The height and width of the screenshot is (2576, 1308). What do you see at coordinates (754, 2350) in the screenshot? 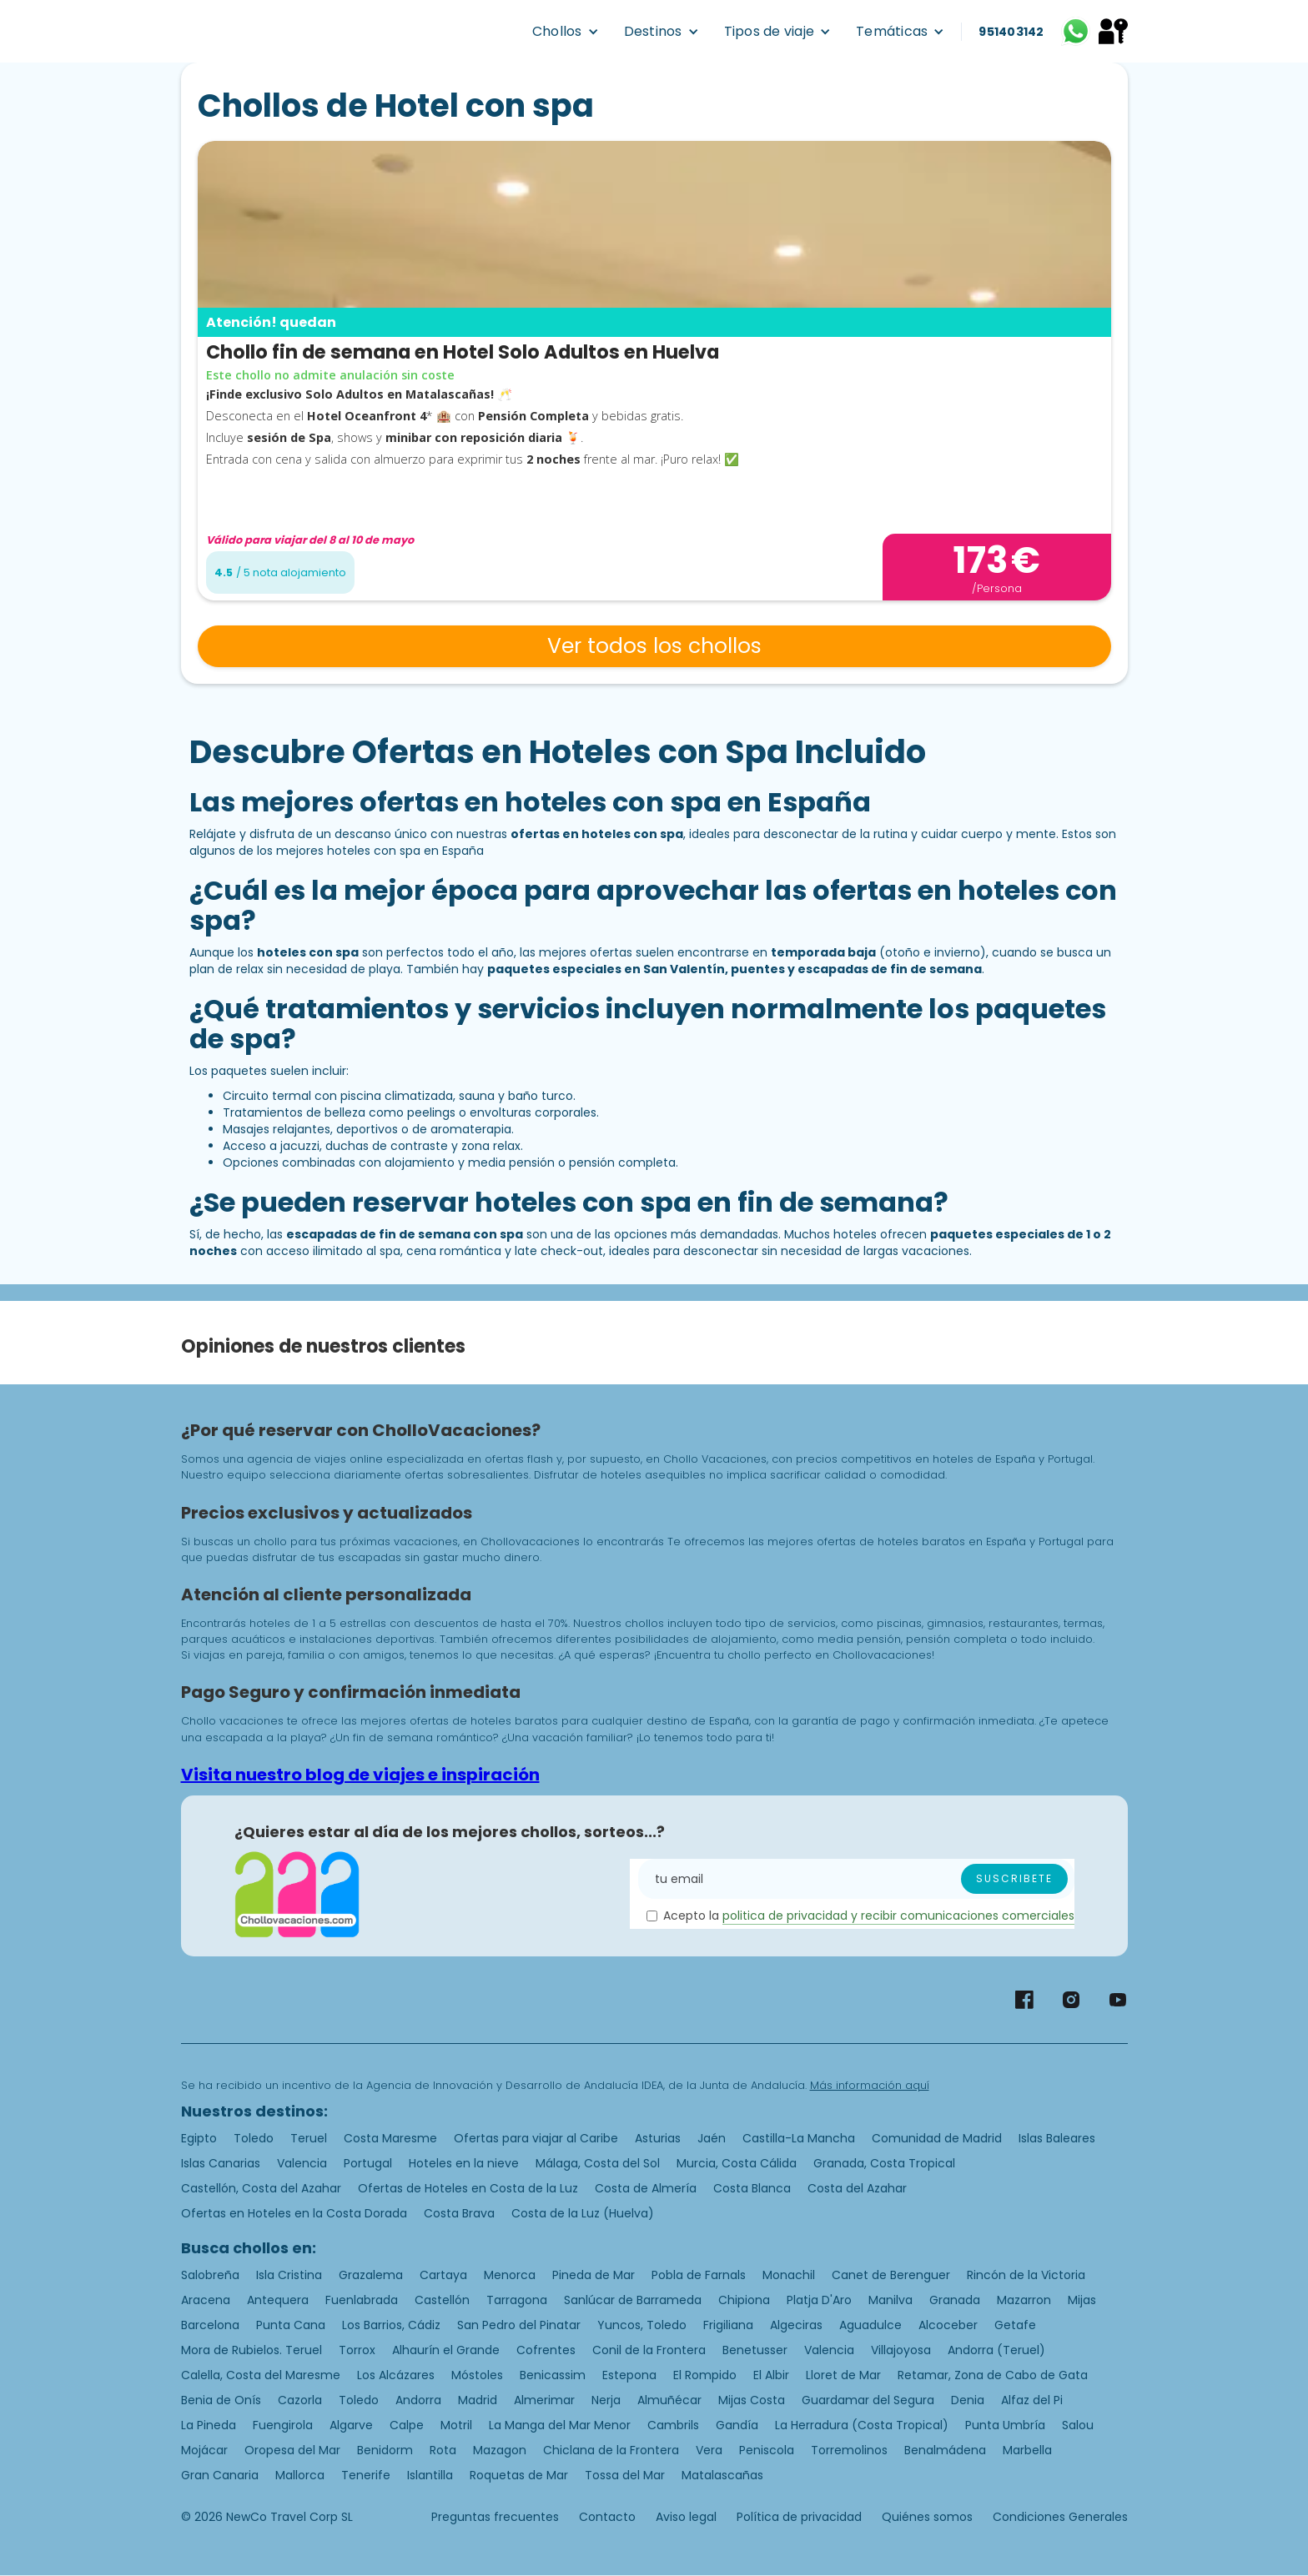
I see `Benetusser` at bounding box center [754, 2350].